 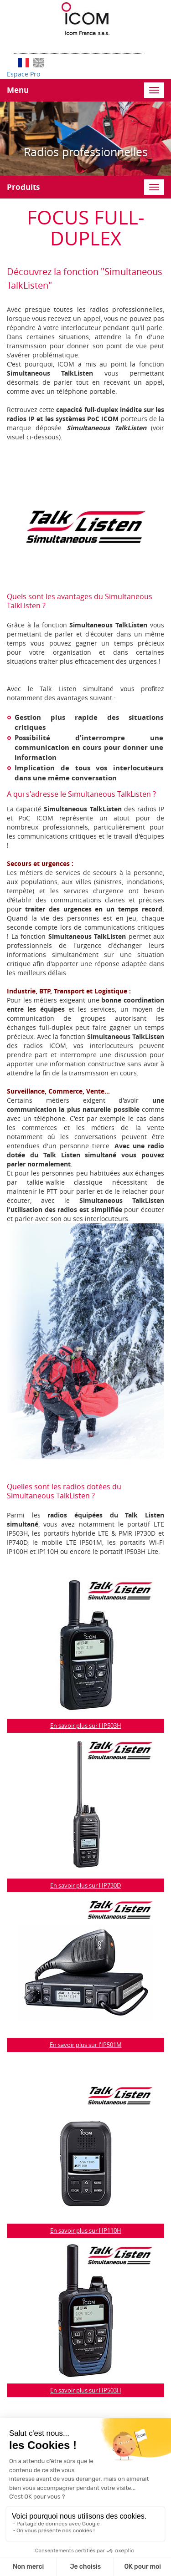 What do you see at coordinates (23, 74) in the screenshot?
I see `Espace Pro` at bounding box center [23, 74].